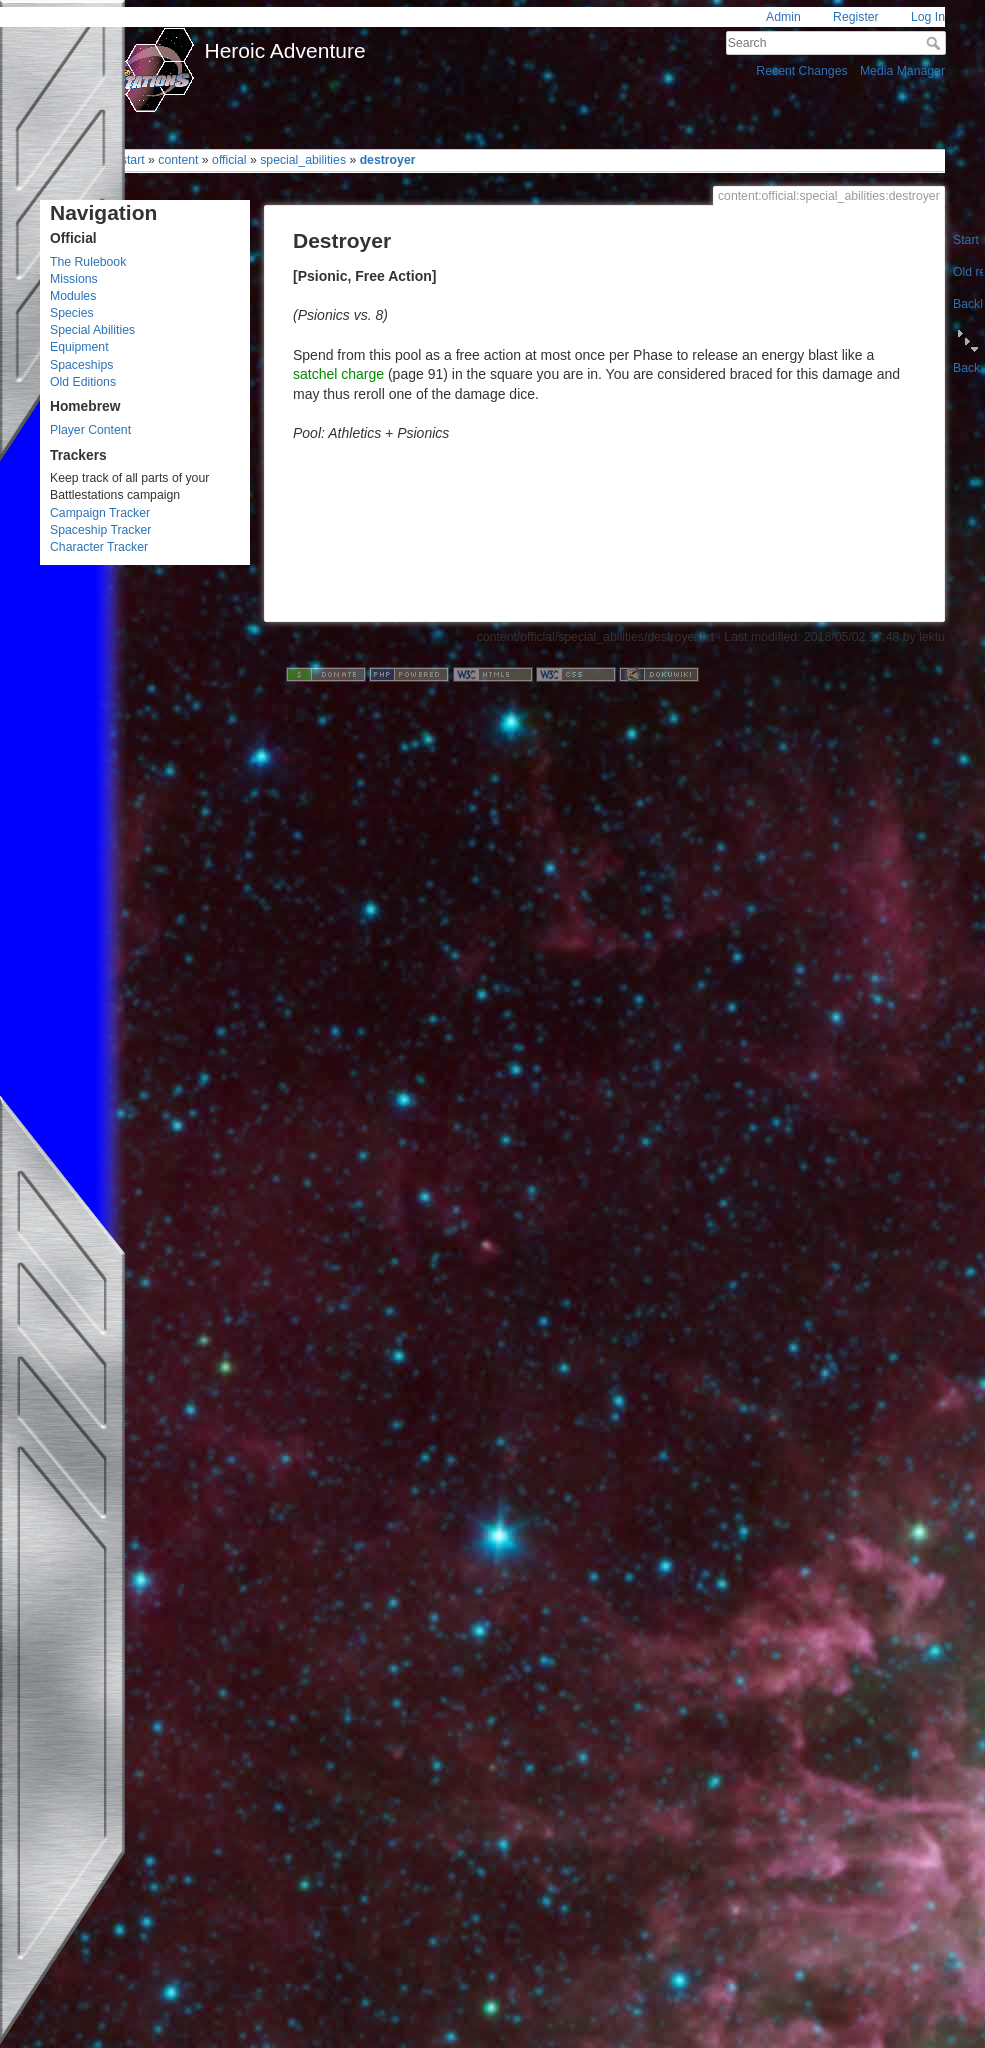 This screenshot has height=2048, width=985. I want to click on Spaceship Tracker, so click(100, 530).